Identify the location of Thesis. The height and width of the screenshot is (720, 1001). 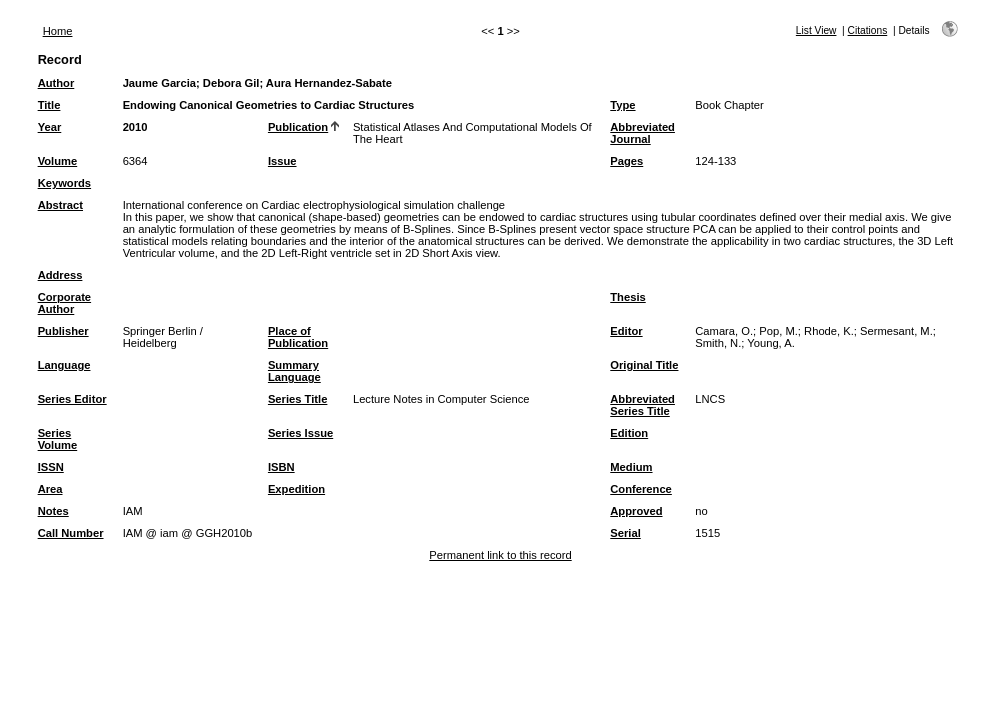
(627, 297).